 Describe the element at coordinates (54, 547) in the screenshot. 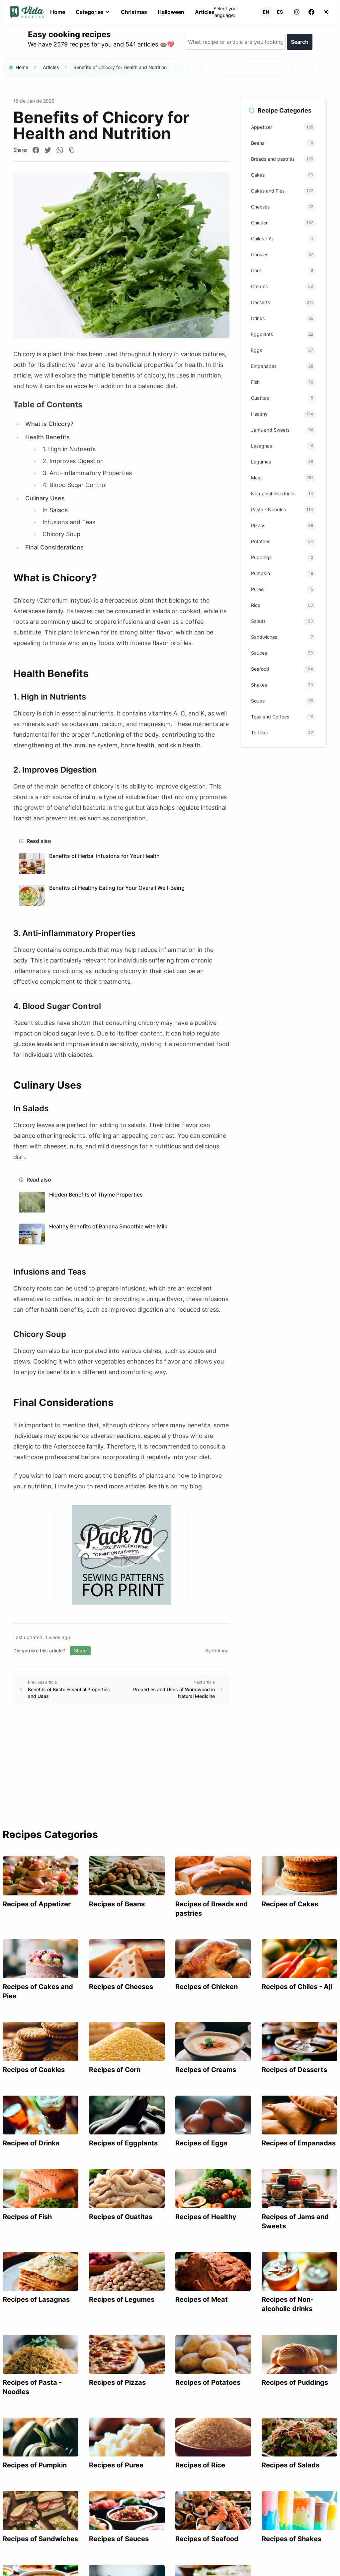

I see `Final Considerations` at that location.